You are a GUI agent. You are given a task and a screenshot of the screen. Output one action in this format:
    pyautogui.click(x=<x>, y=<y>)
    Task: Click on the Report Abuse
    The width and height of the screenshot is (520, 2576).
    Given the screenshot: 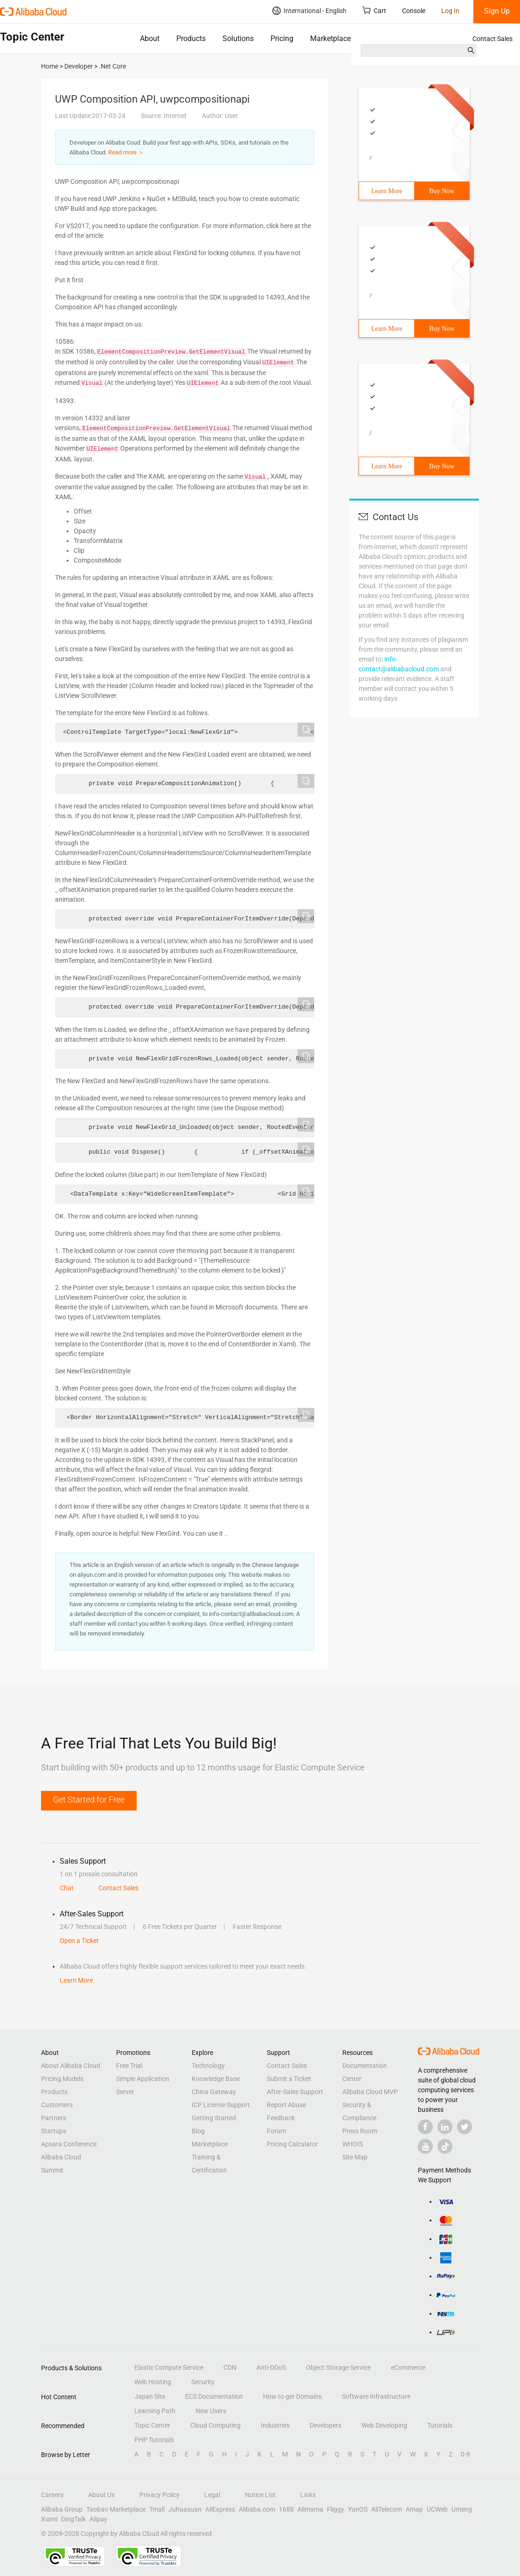 What is the action you would take?
    pyautogui.click(x=286, y=2105)
    